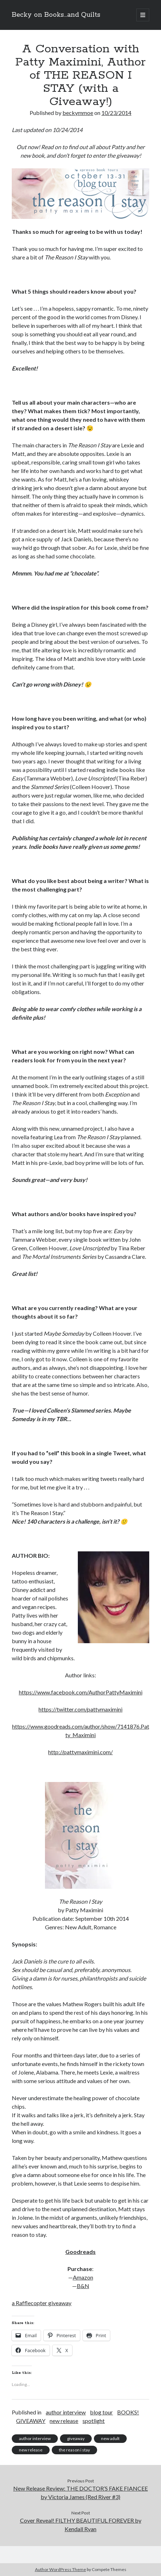 The height and width of the screenshot is (2576, 161). Describe the element at coordinates (74, 2450) in the screenshot. I see `the reason i stay` at that location.